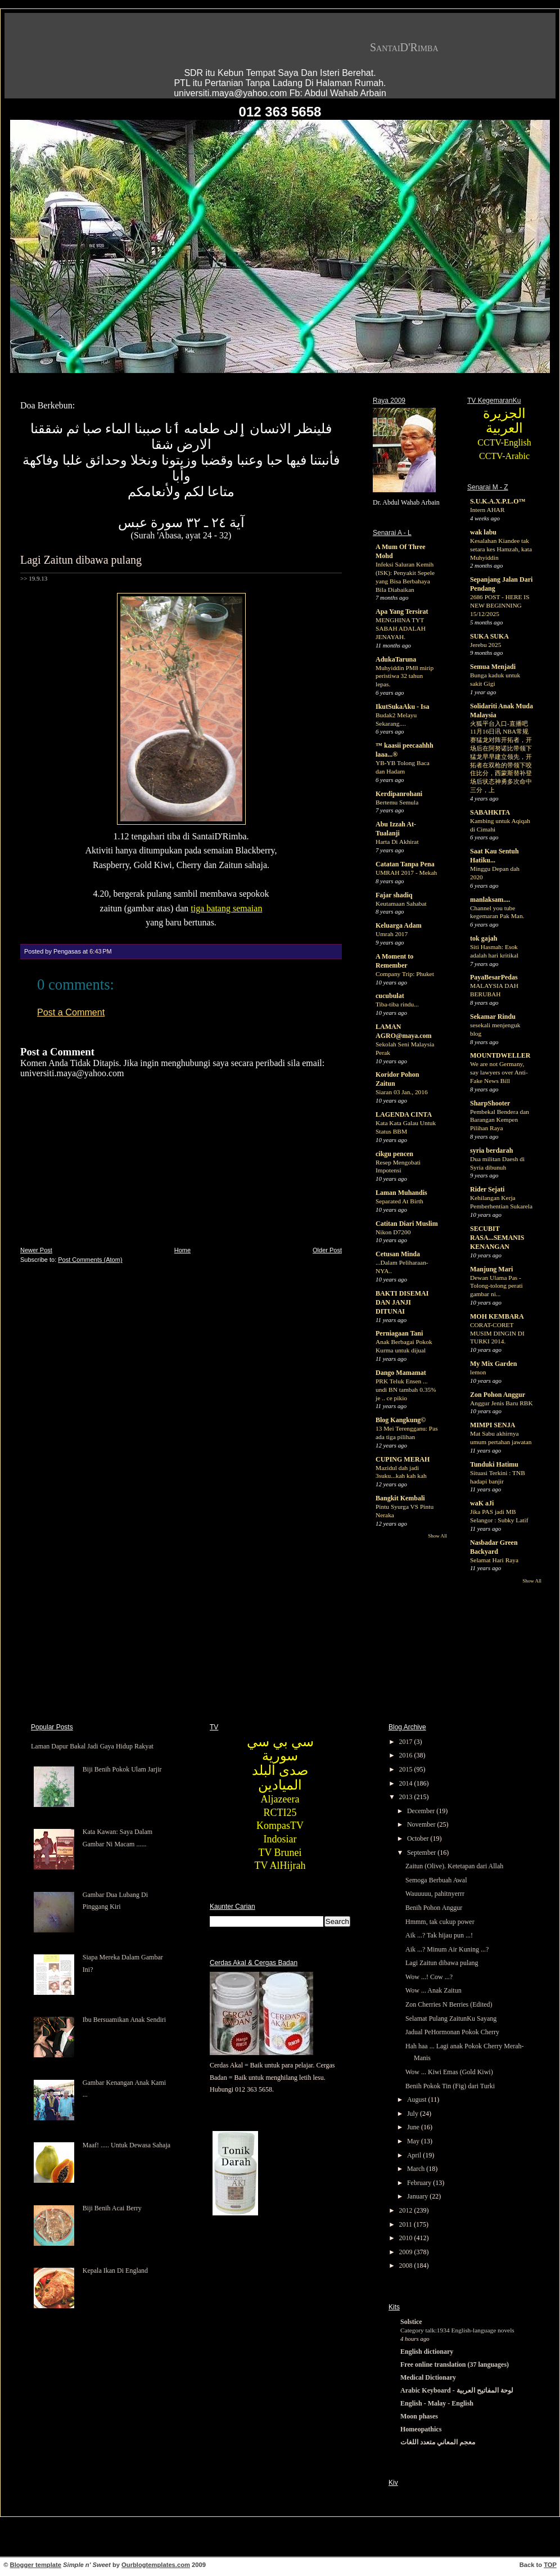 The height and width of the screenshot is (2576, 560). What do you see at coordinates (489, 636) in the screenshot?
I see `SUKA SUKA` at bounding box center [489, 636].